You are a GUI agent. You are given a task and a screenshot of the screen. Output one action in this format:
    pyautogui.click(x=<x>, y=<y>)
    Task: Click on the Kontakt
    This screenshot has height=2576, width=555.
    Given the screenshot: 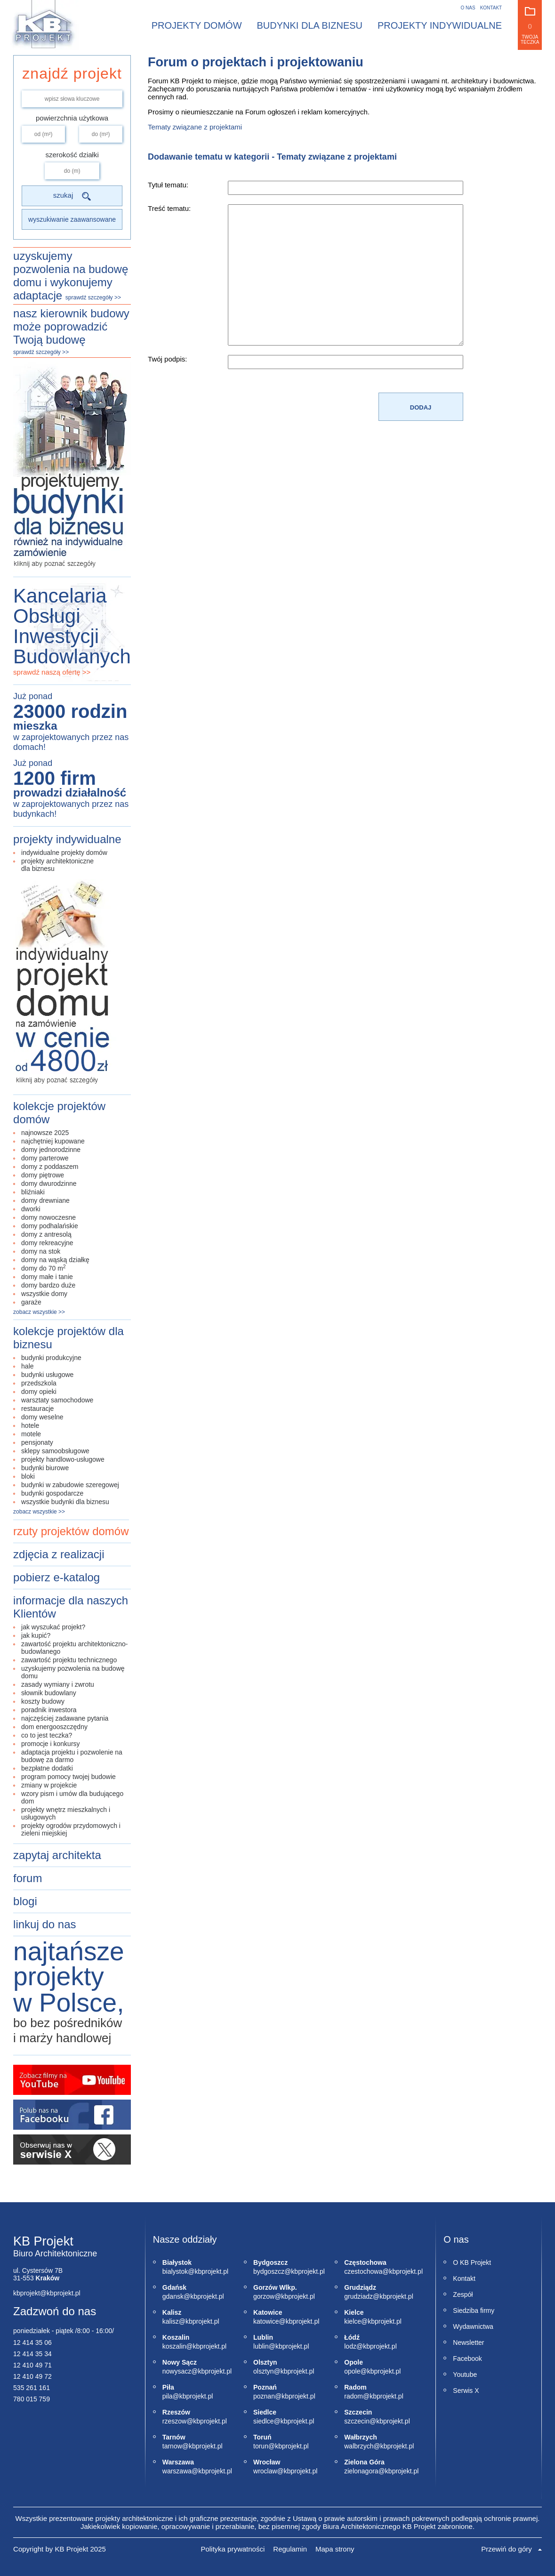 What is the action you would take?
    pyautogui.click(x=491, y=7)
    